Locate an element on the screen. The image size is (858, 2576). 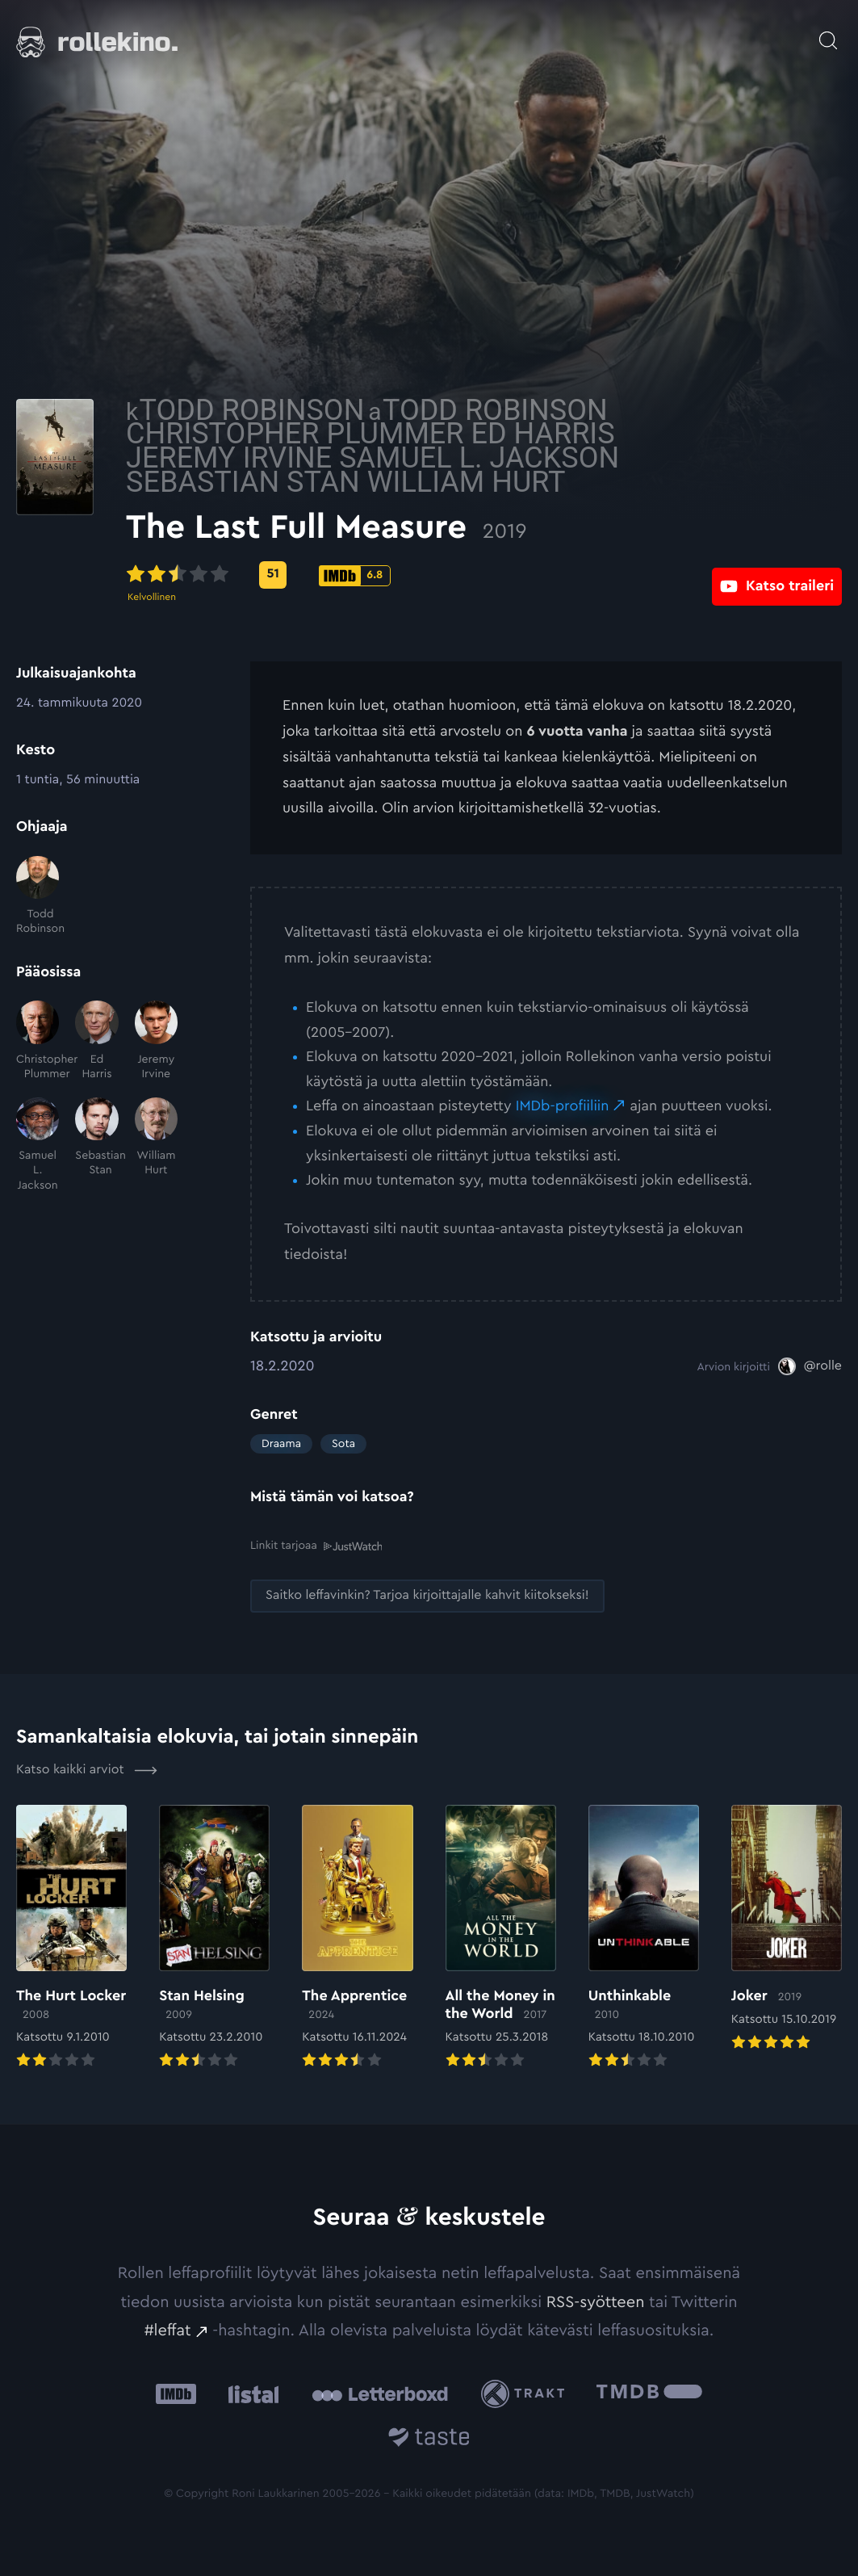
[@rolle: Ulkoinen sivusto:] is located at coordinates (810, 1366).